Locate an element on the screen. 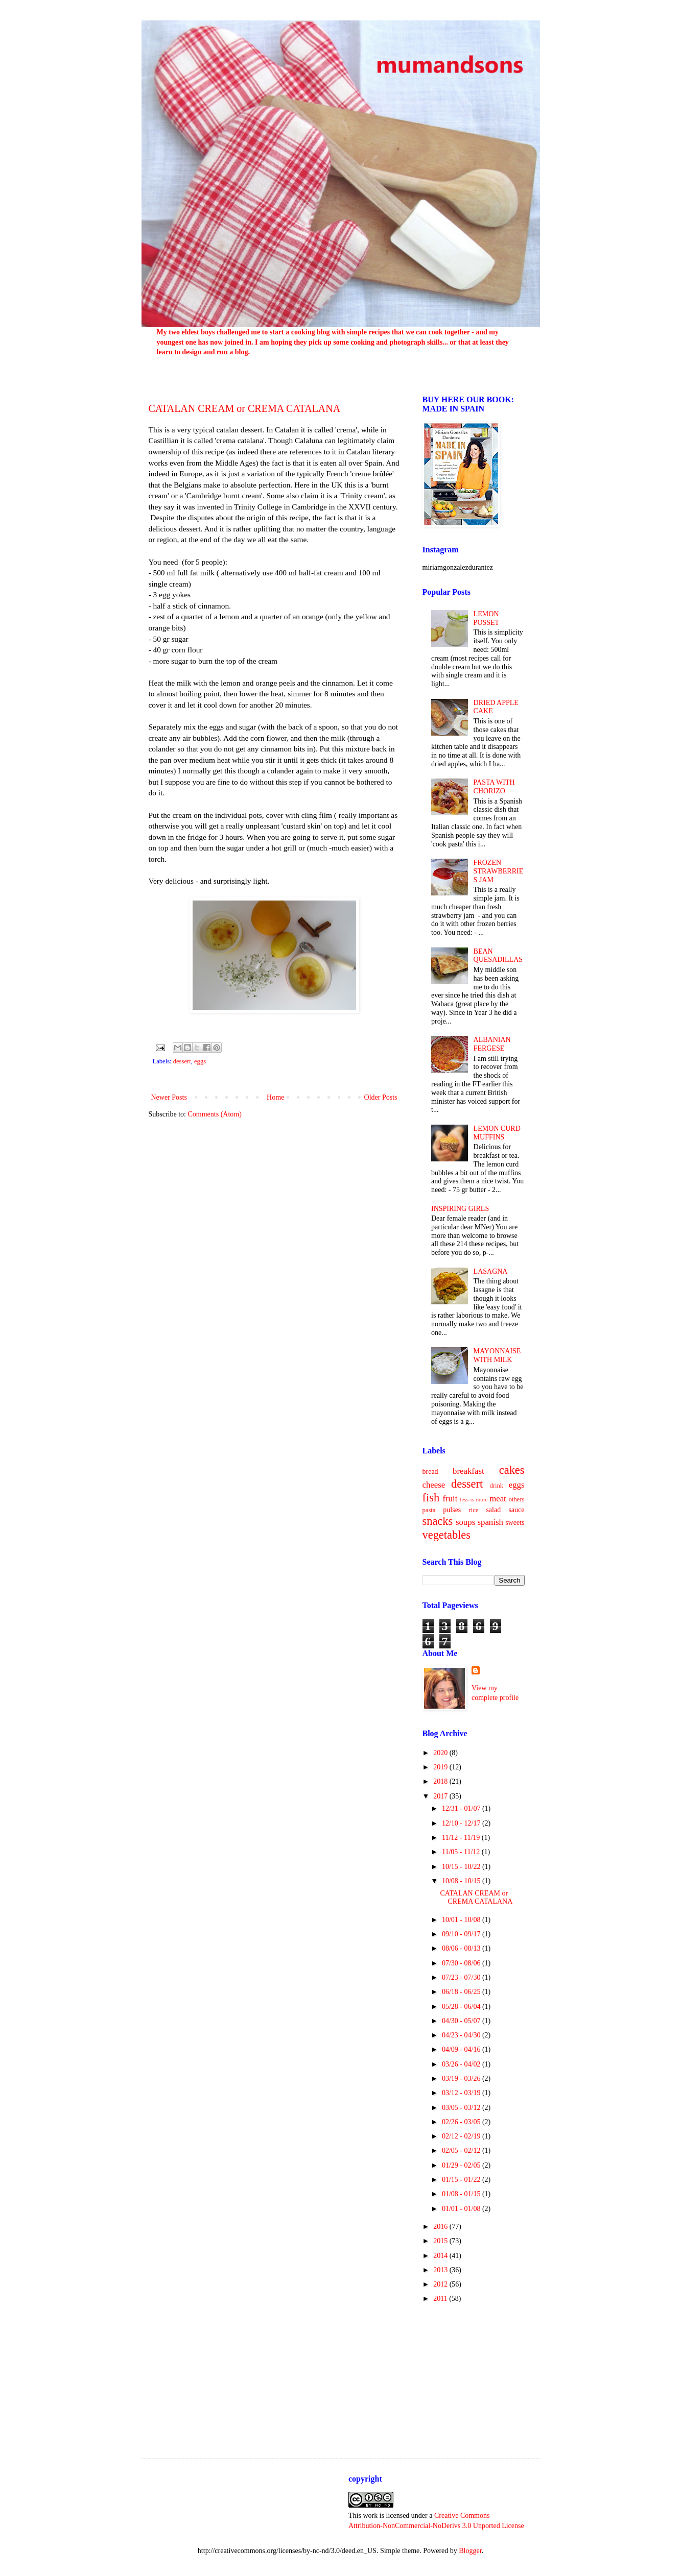  salad is located at coordinates (493, 1510).